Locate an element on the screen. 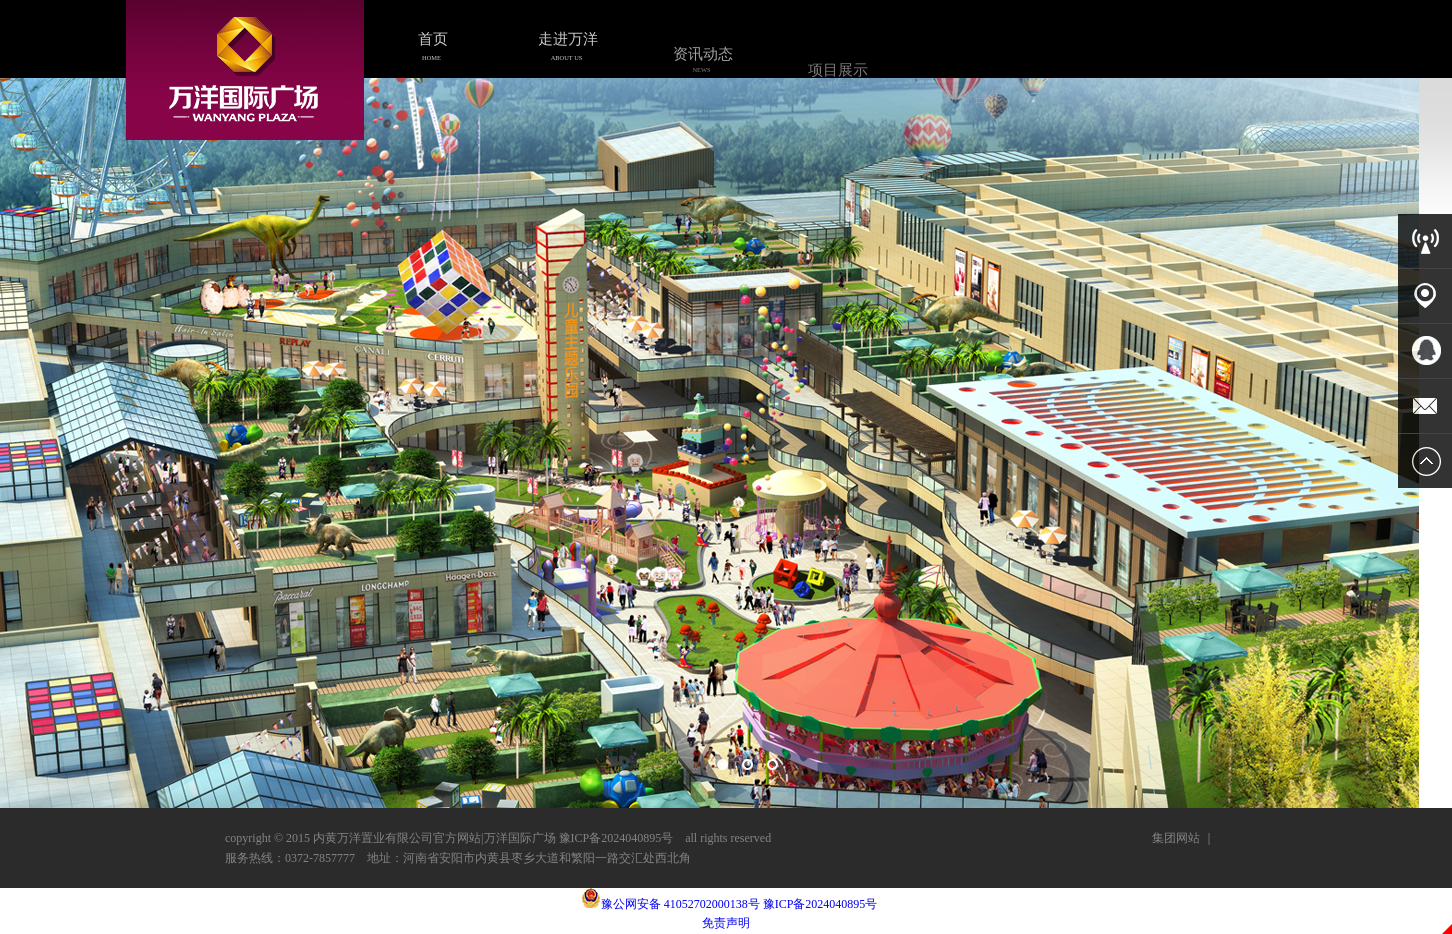 This screenshot has width=1452, height=934. 人力资源 is located at coordinates (1107, 105).